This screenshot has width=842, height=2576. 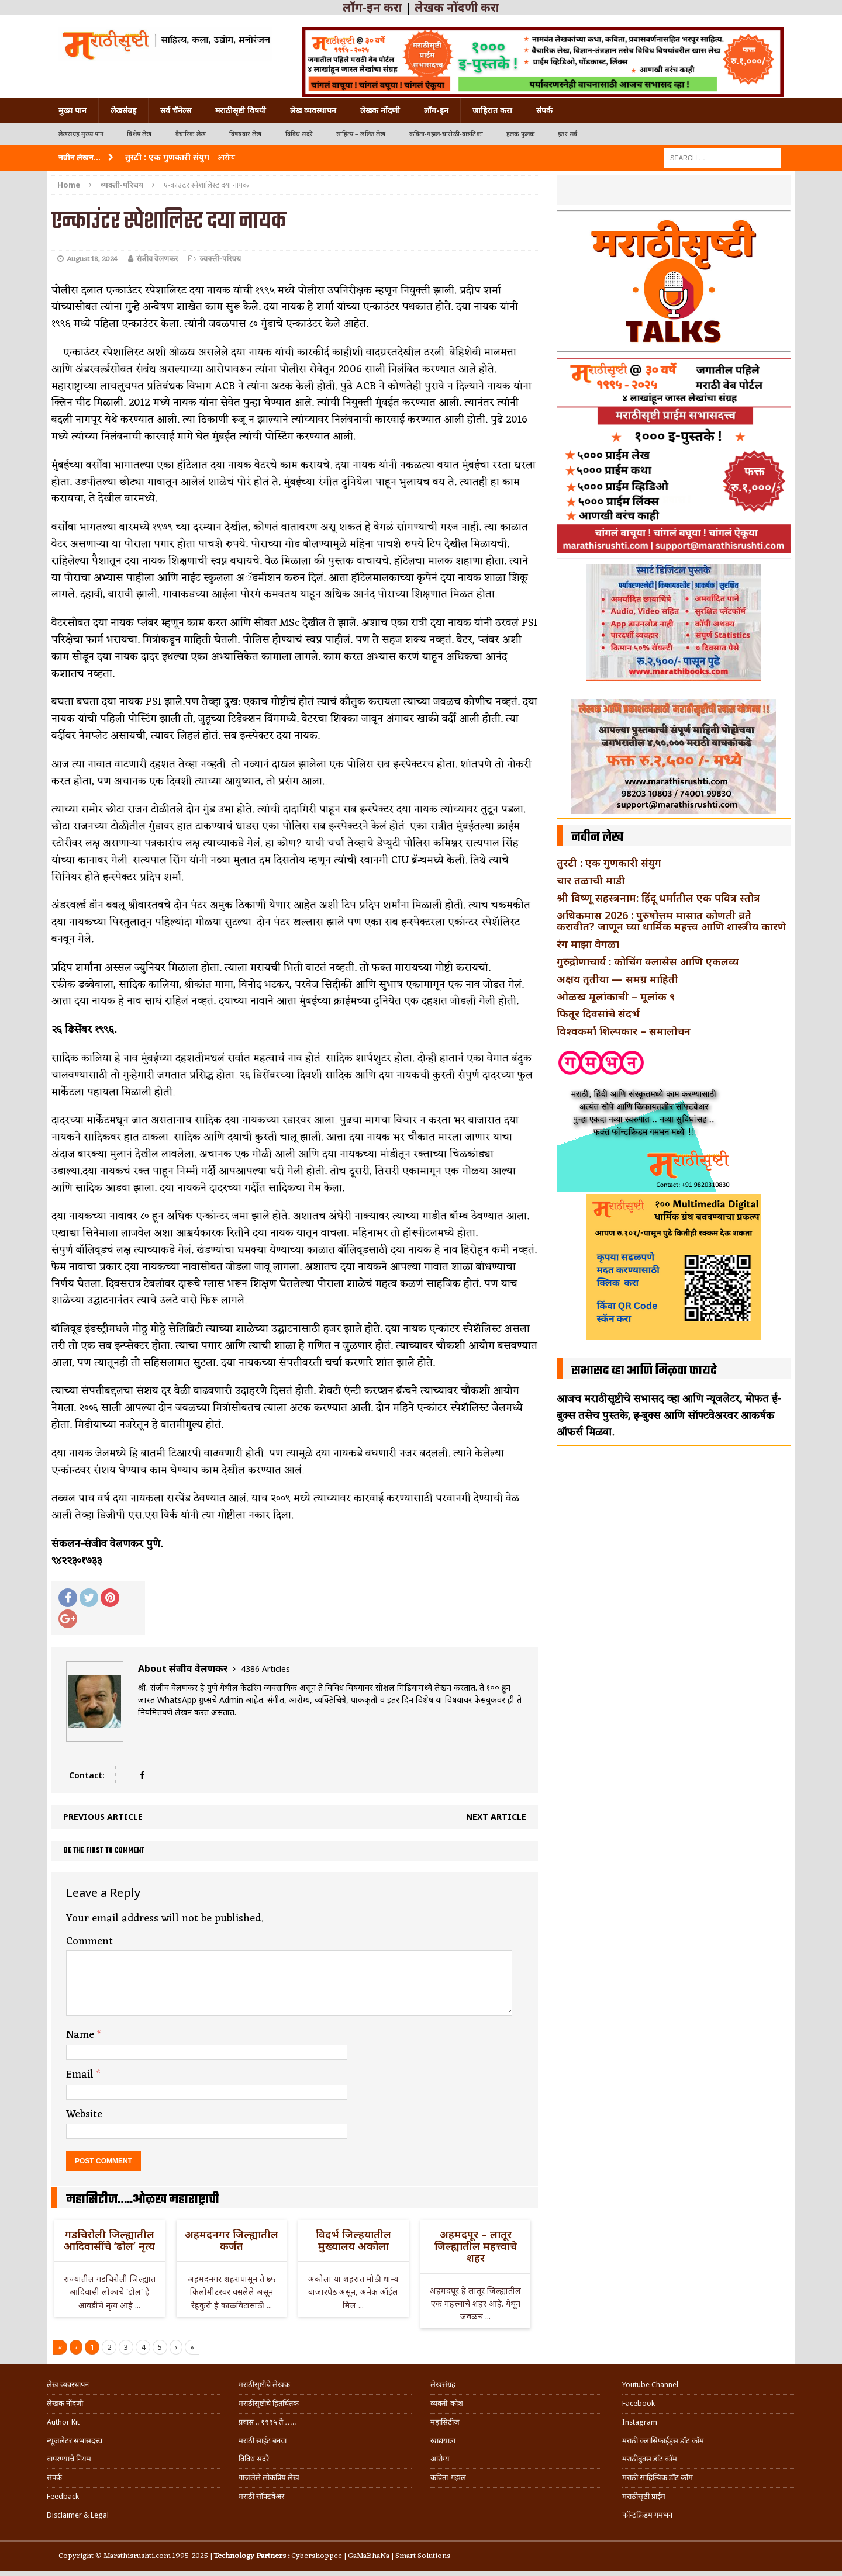 I want to click on कविता-गझल-चारोळी-वात्रटिका, so click(x=446, y=134).